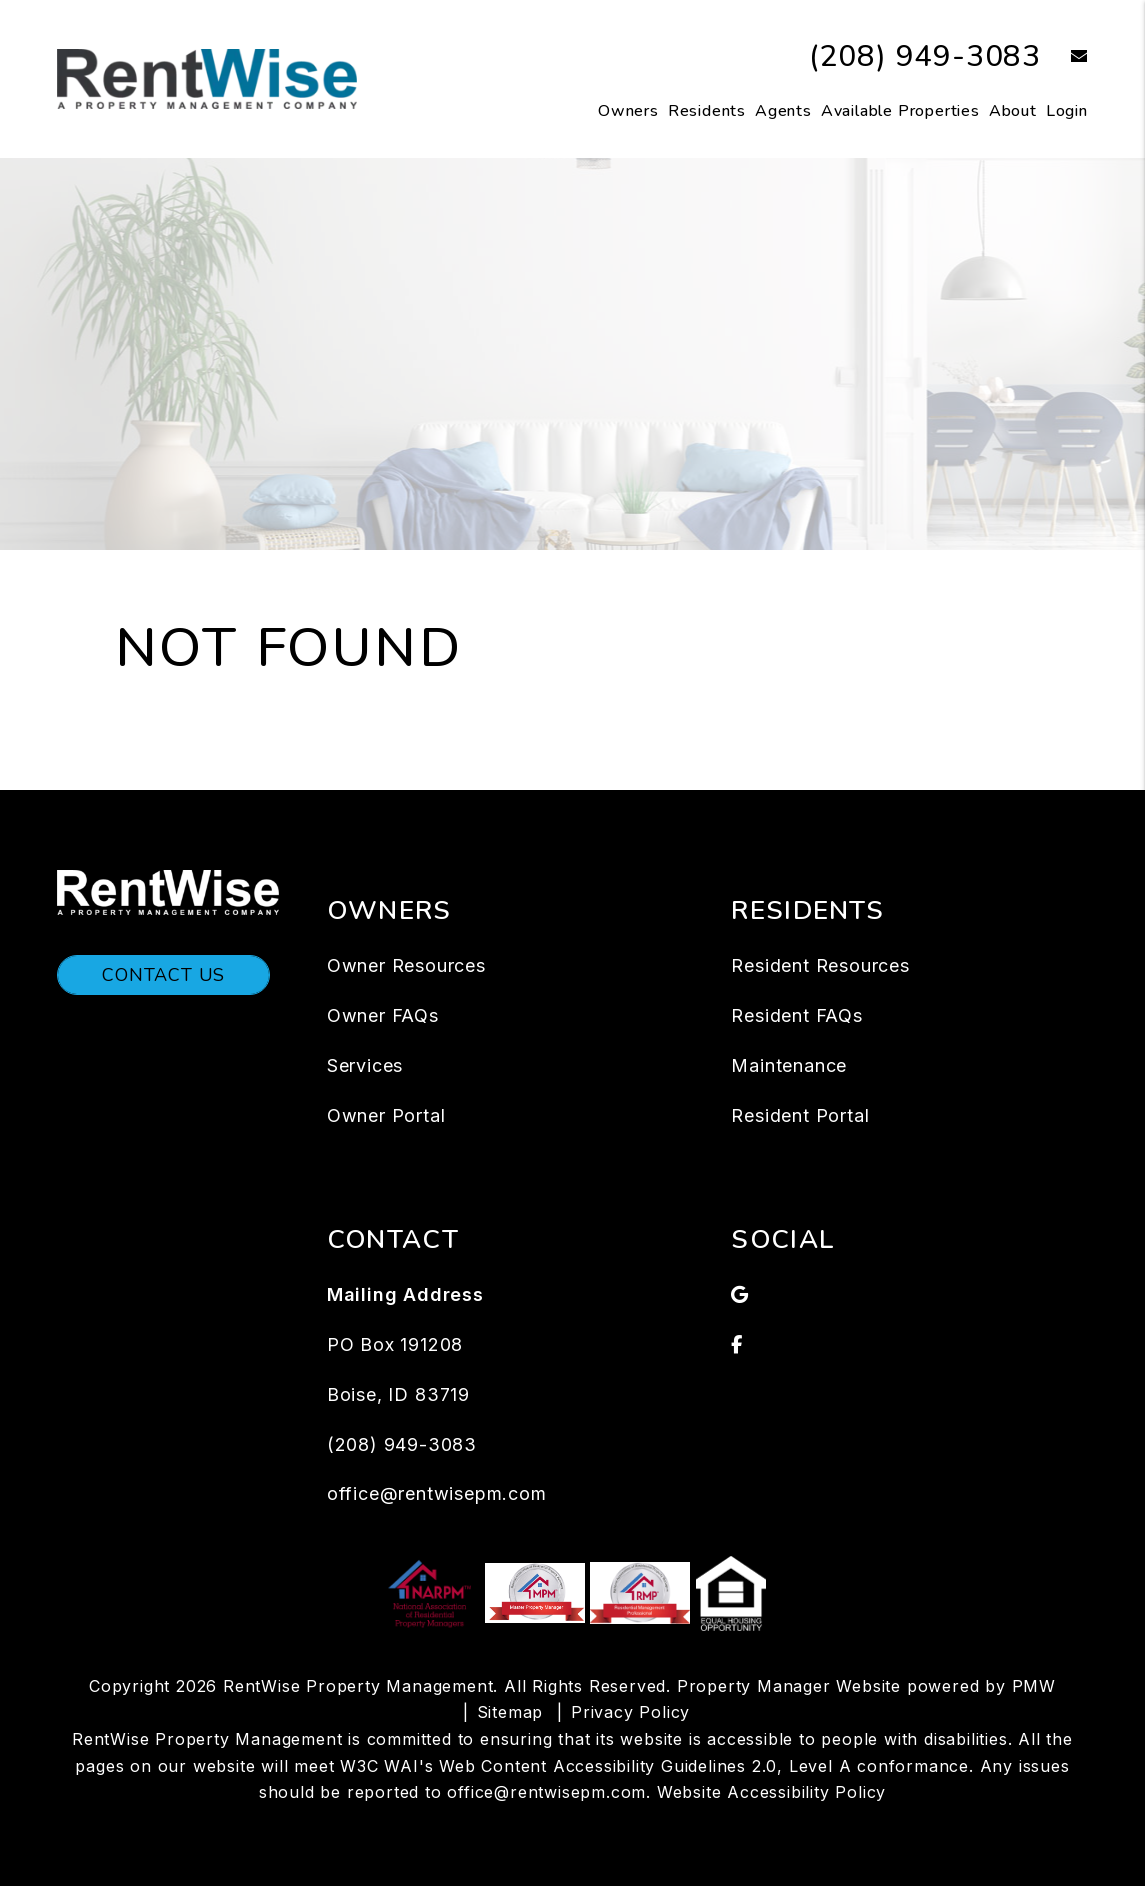 The height and width of the screenshot is (1886, 1145). What do you see at coordinates (386, 1115) in the screenshot?
I see `Owner Portal` at bounding box center [386, 1115].